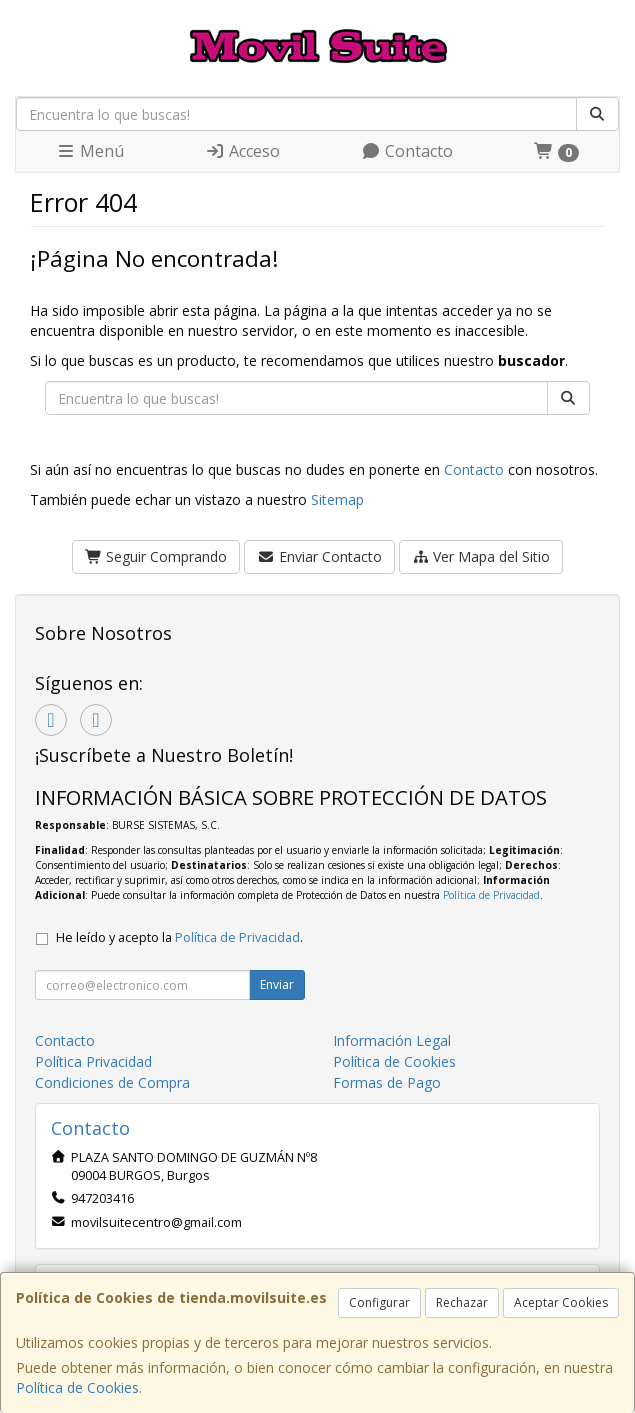  What do you see at coordinates (242, 151) in the screenshot?
I see `Acceso` at bounding box center [242, 151].